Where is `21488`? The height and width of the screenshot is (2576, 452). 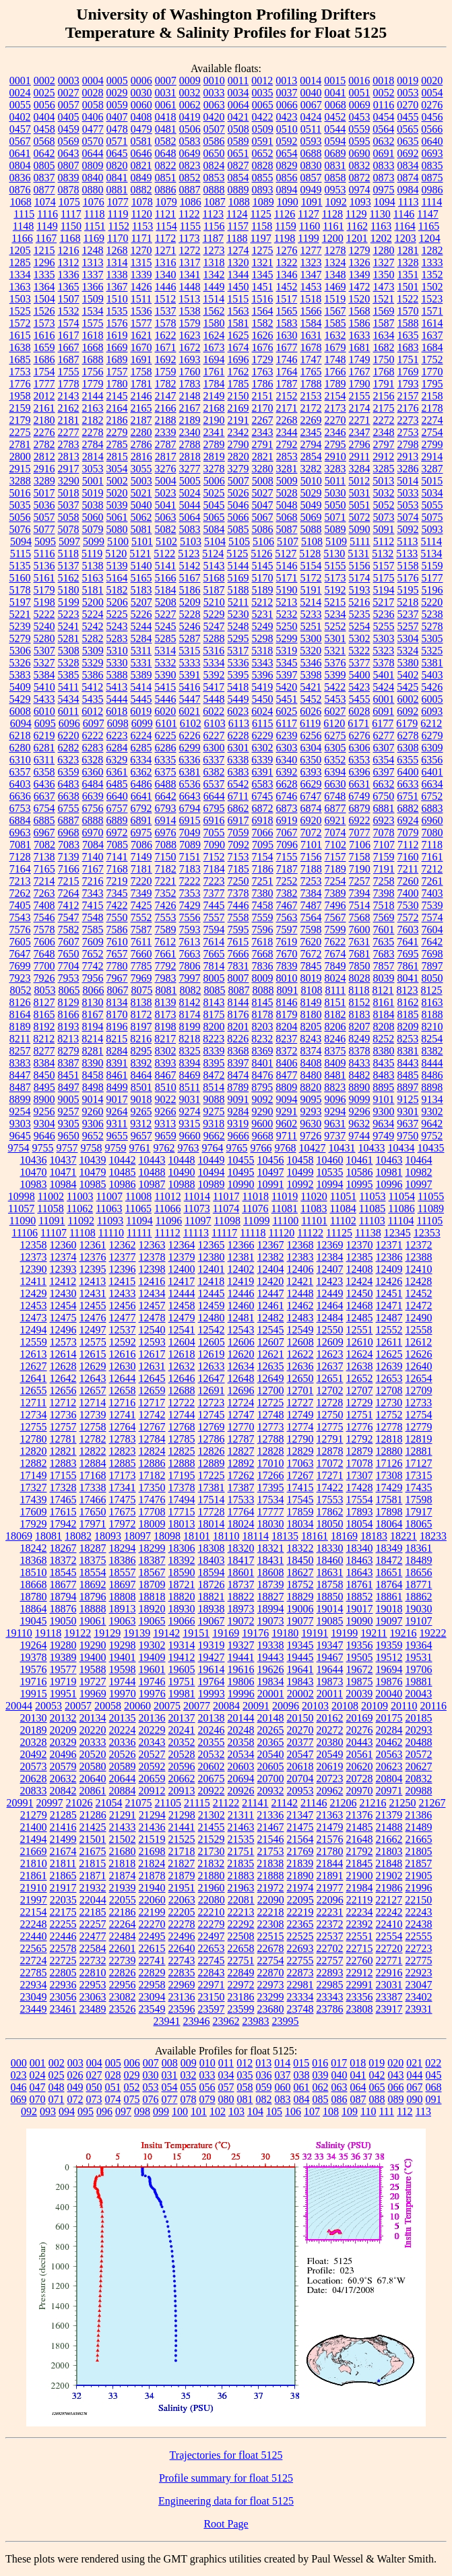
21488 is located at coordinates (389, 1827).